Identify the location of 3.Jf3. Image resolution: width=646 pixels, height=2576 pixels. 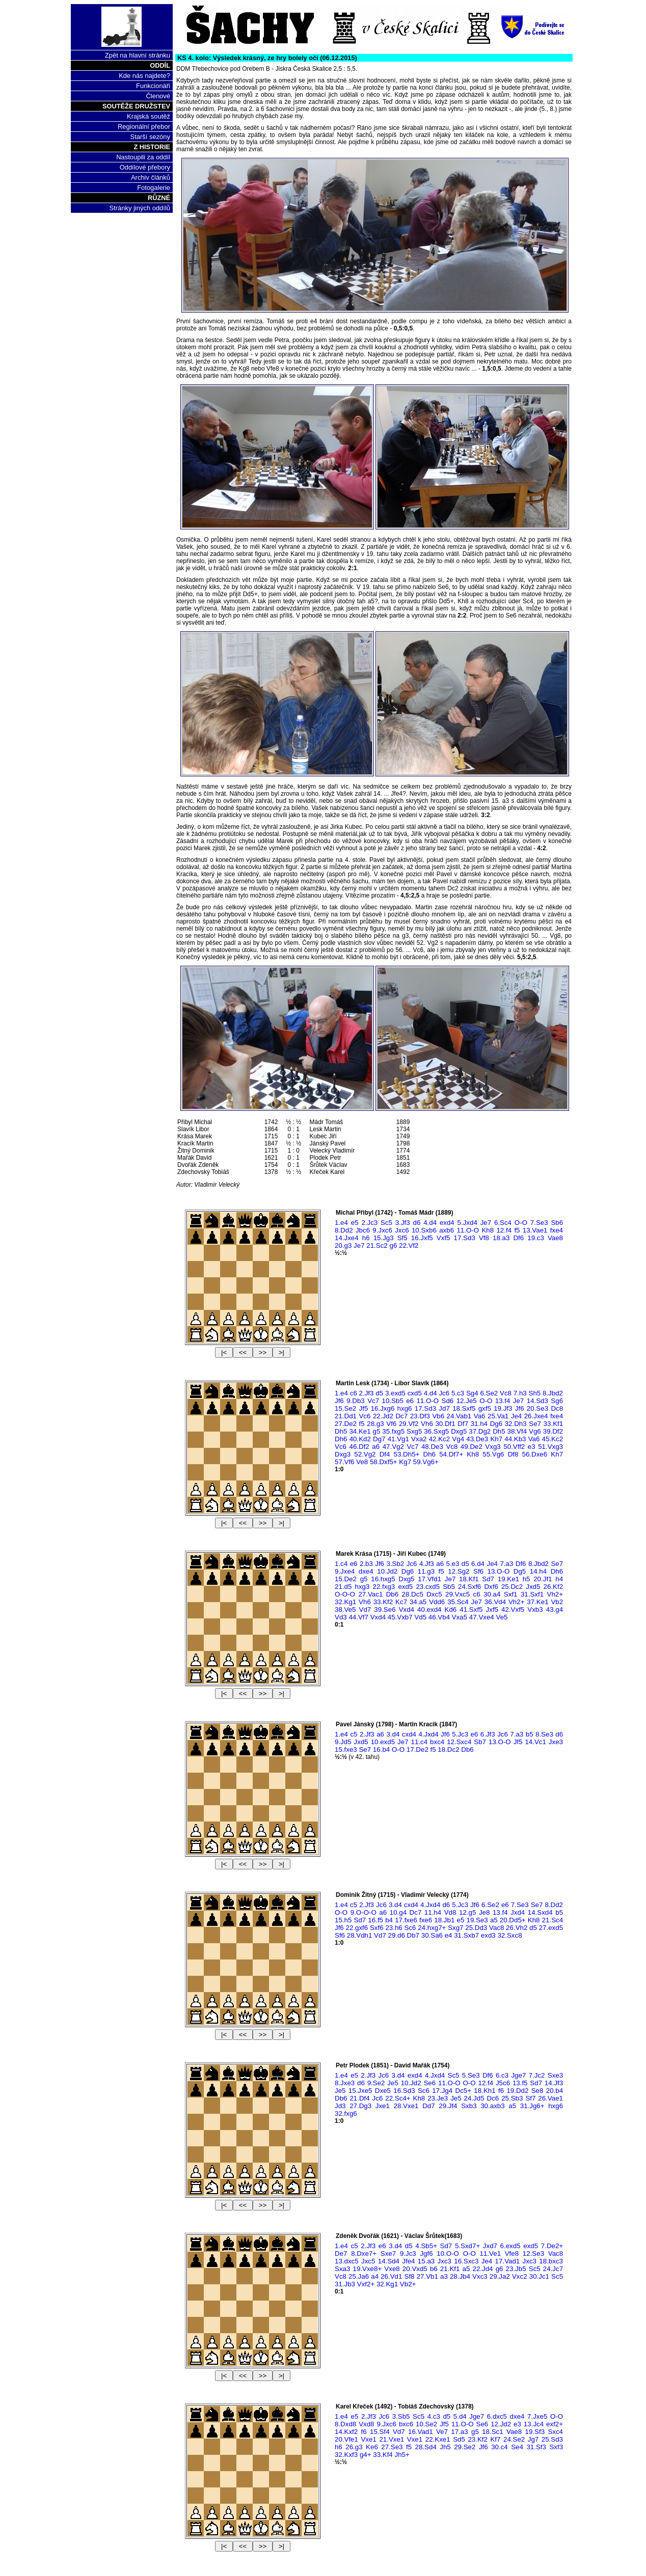
(402, 1222).